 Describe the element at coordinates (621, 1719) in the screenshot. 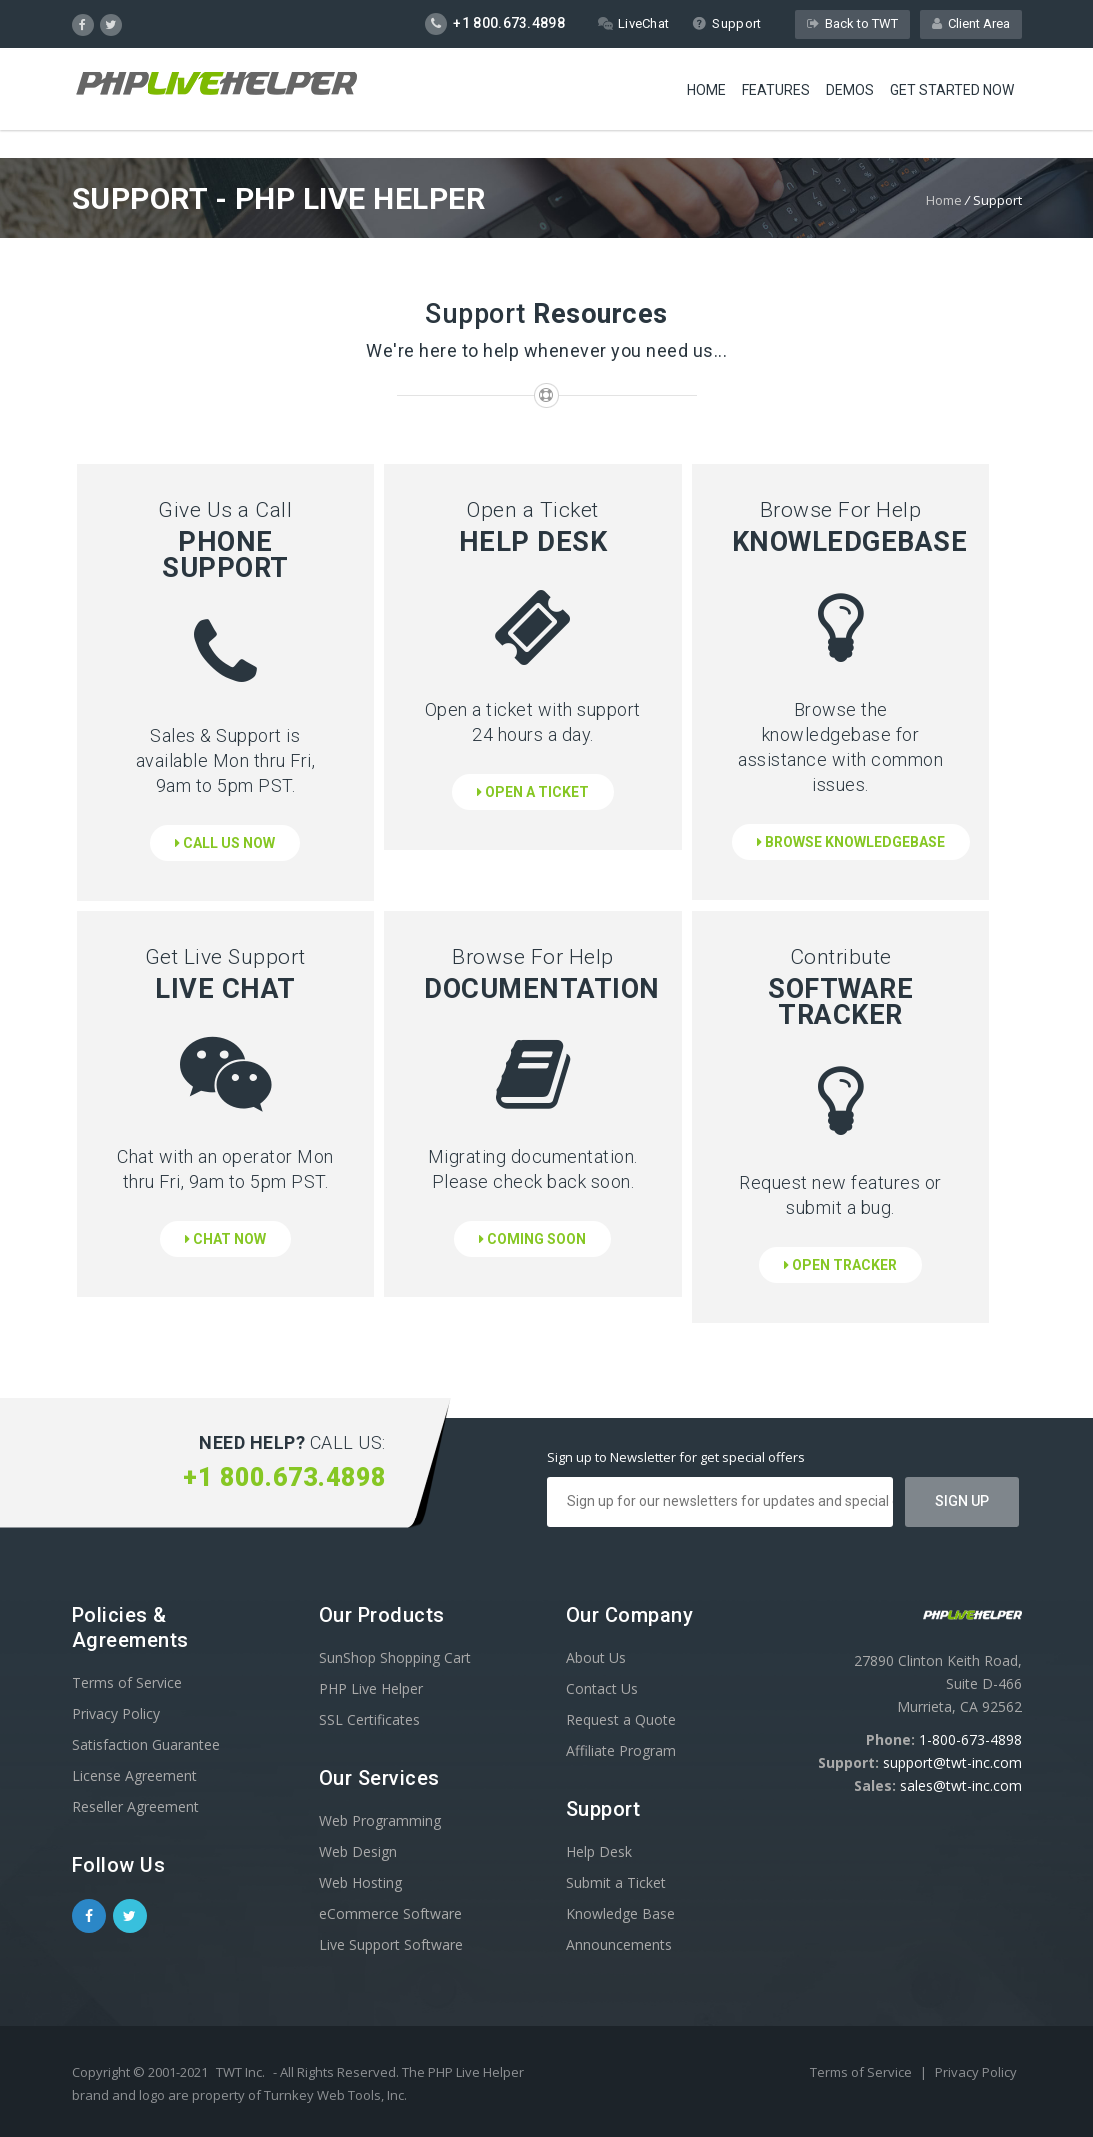

I see `Request a Quote` at that location.